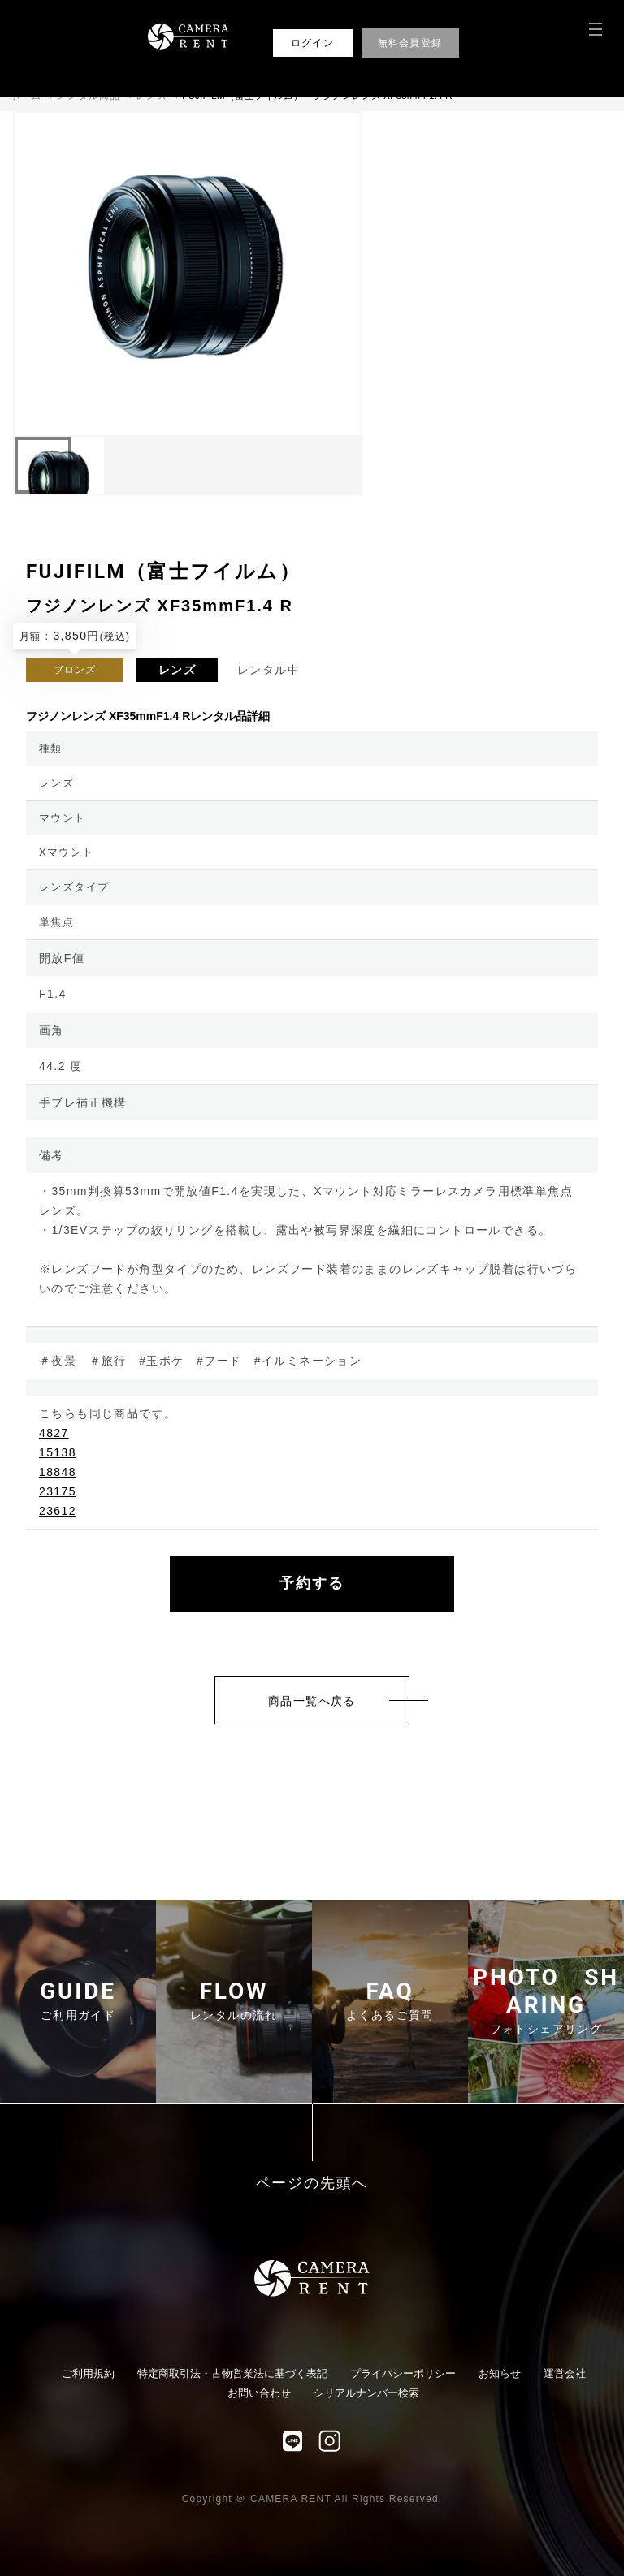 This screenshot has width=624, height=2576. What do you see at coordinates (177, 669) in the screenshot?
I see `レンズ` at bounding box center [177, 669].